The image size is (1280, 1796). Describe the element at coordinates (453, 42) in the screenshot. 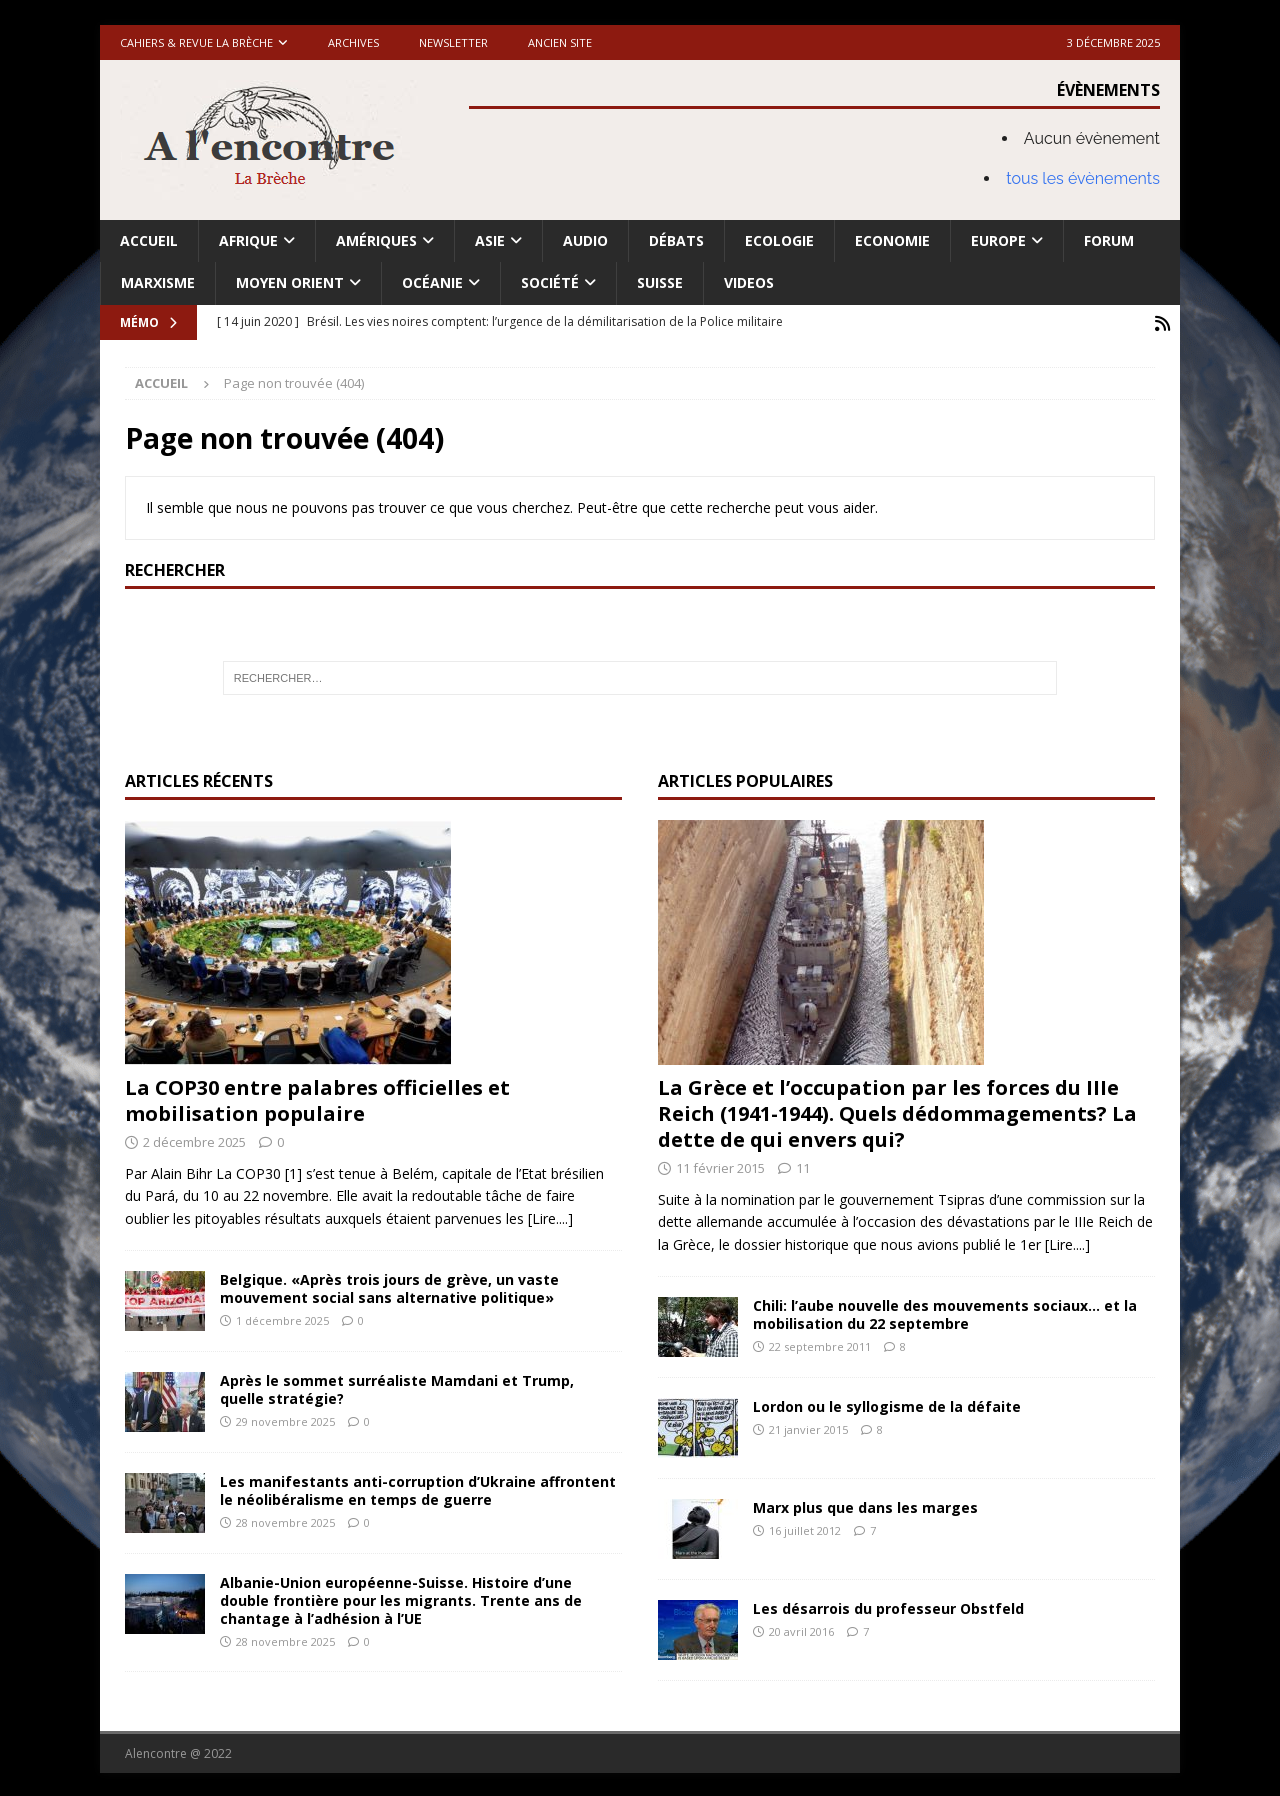

I see `Newsletter` at that location.